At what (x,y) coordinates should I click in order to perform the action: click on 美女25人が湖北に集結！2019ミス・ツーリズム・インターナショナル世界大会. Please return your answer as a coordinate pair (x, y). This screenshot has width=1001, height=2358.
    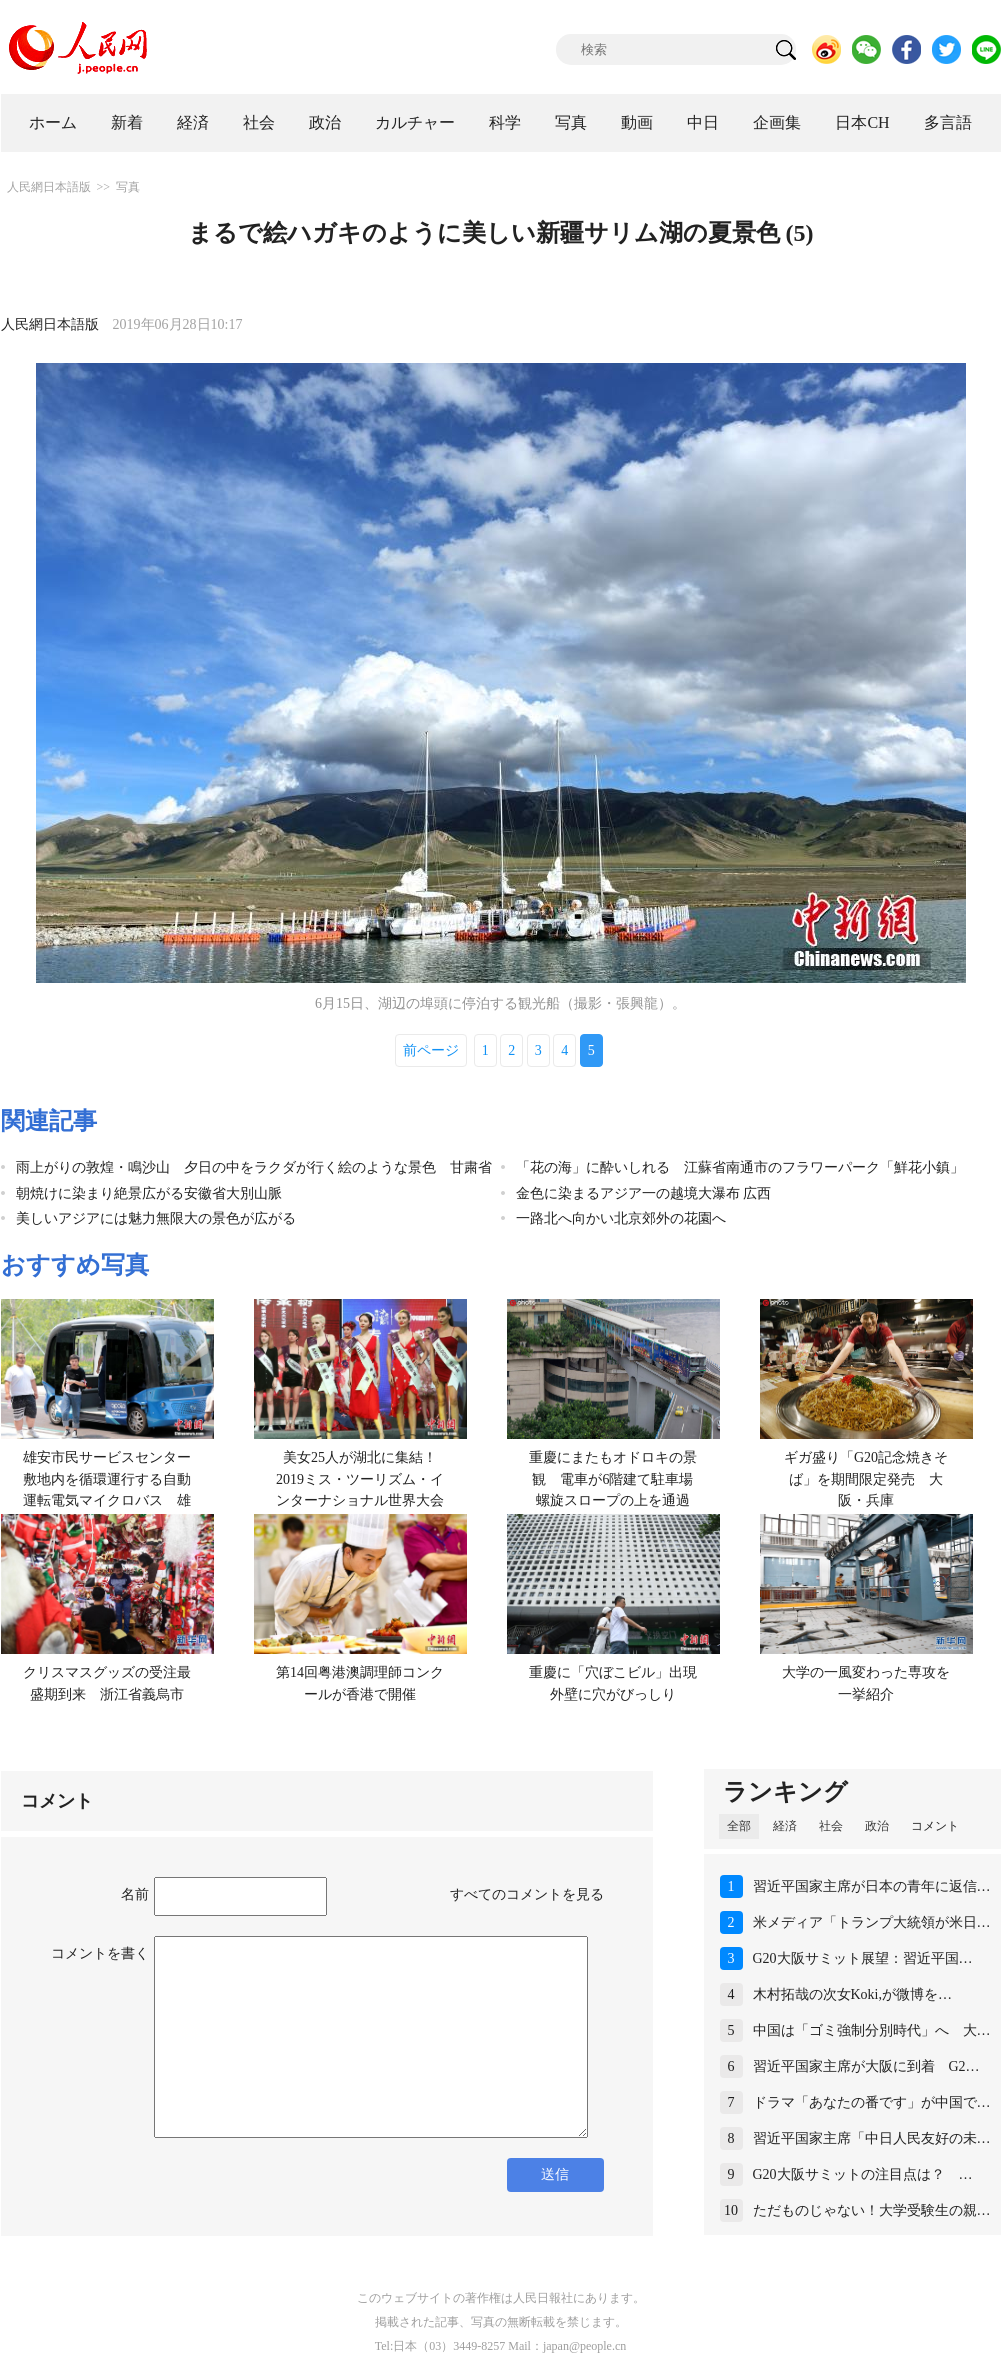
    Looking at the image, I should click on (360, 1479).